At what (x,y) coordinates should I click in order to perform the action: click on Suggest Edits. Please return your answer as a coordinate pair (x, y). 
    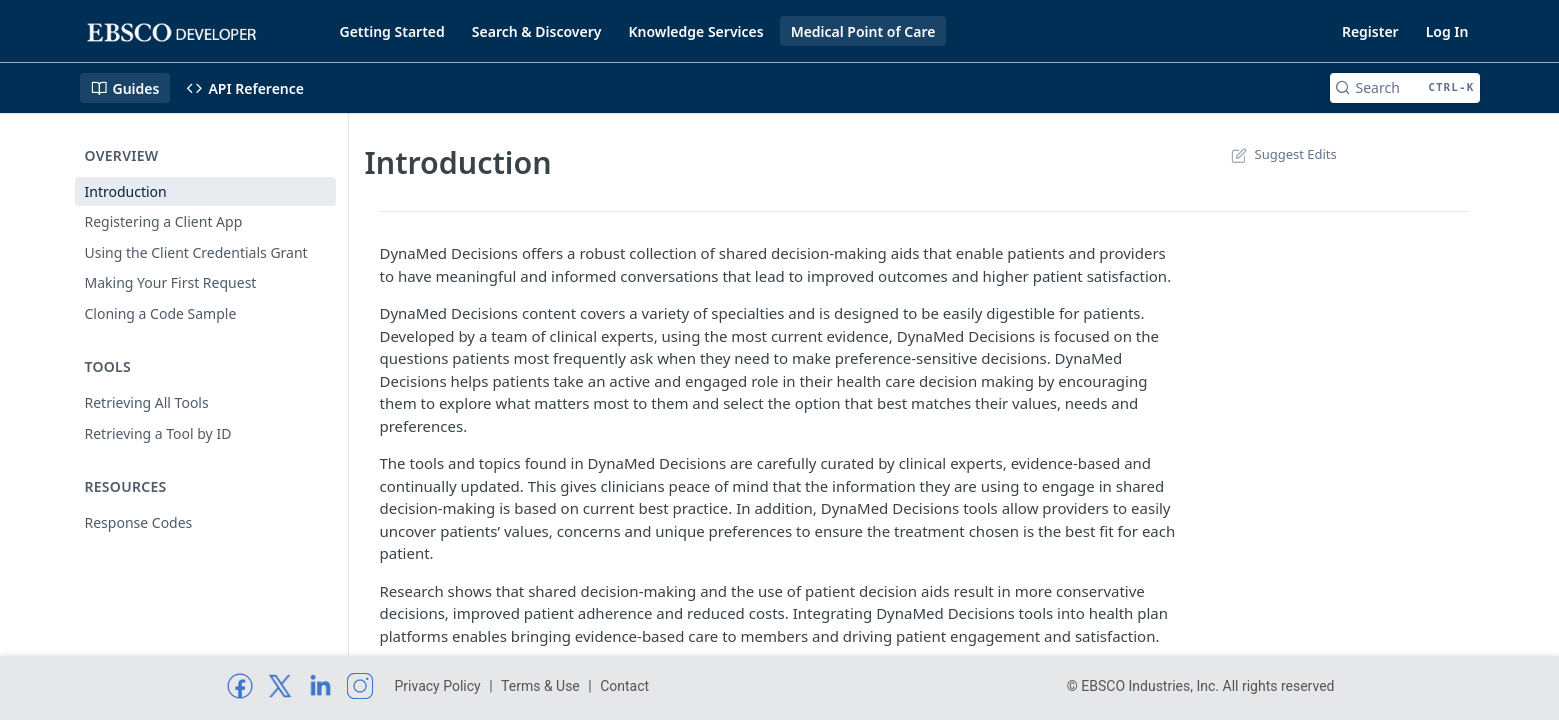
    Looking at the image, I should click on (1282, 154).